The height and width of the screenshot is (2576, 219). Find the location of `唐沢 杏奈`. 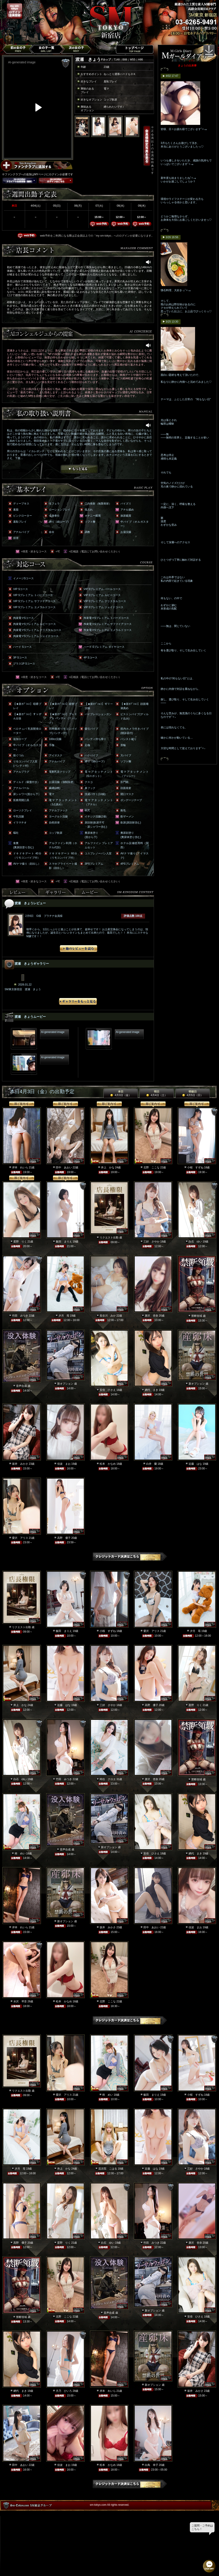

唐沢 杏奈 is located at coordinates (151, 1315).